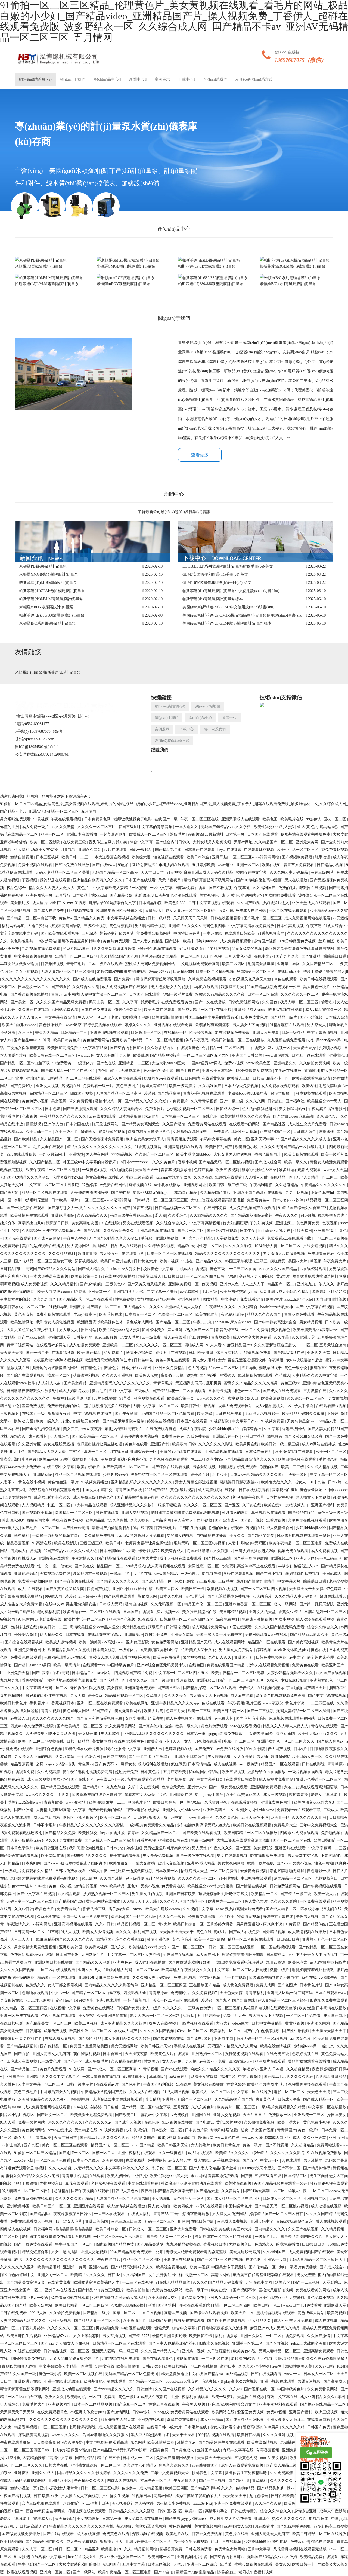 The image size is (348, 2576). Describe the element at coordinates (33, 2526) in the screenshot. I see `日韩av高清无码` at that location.